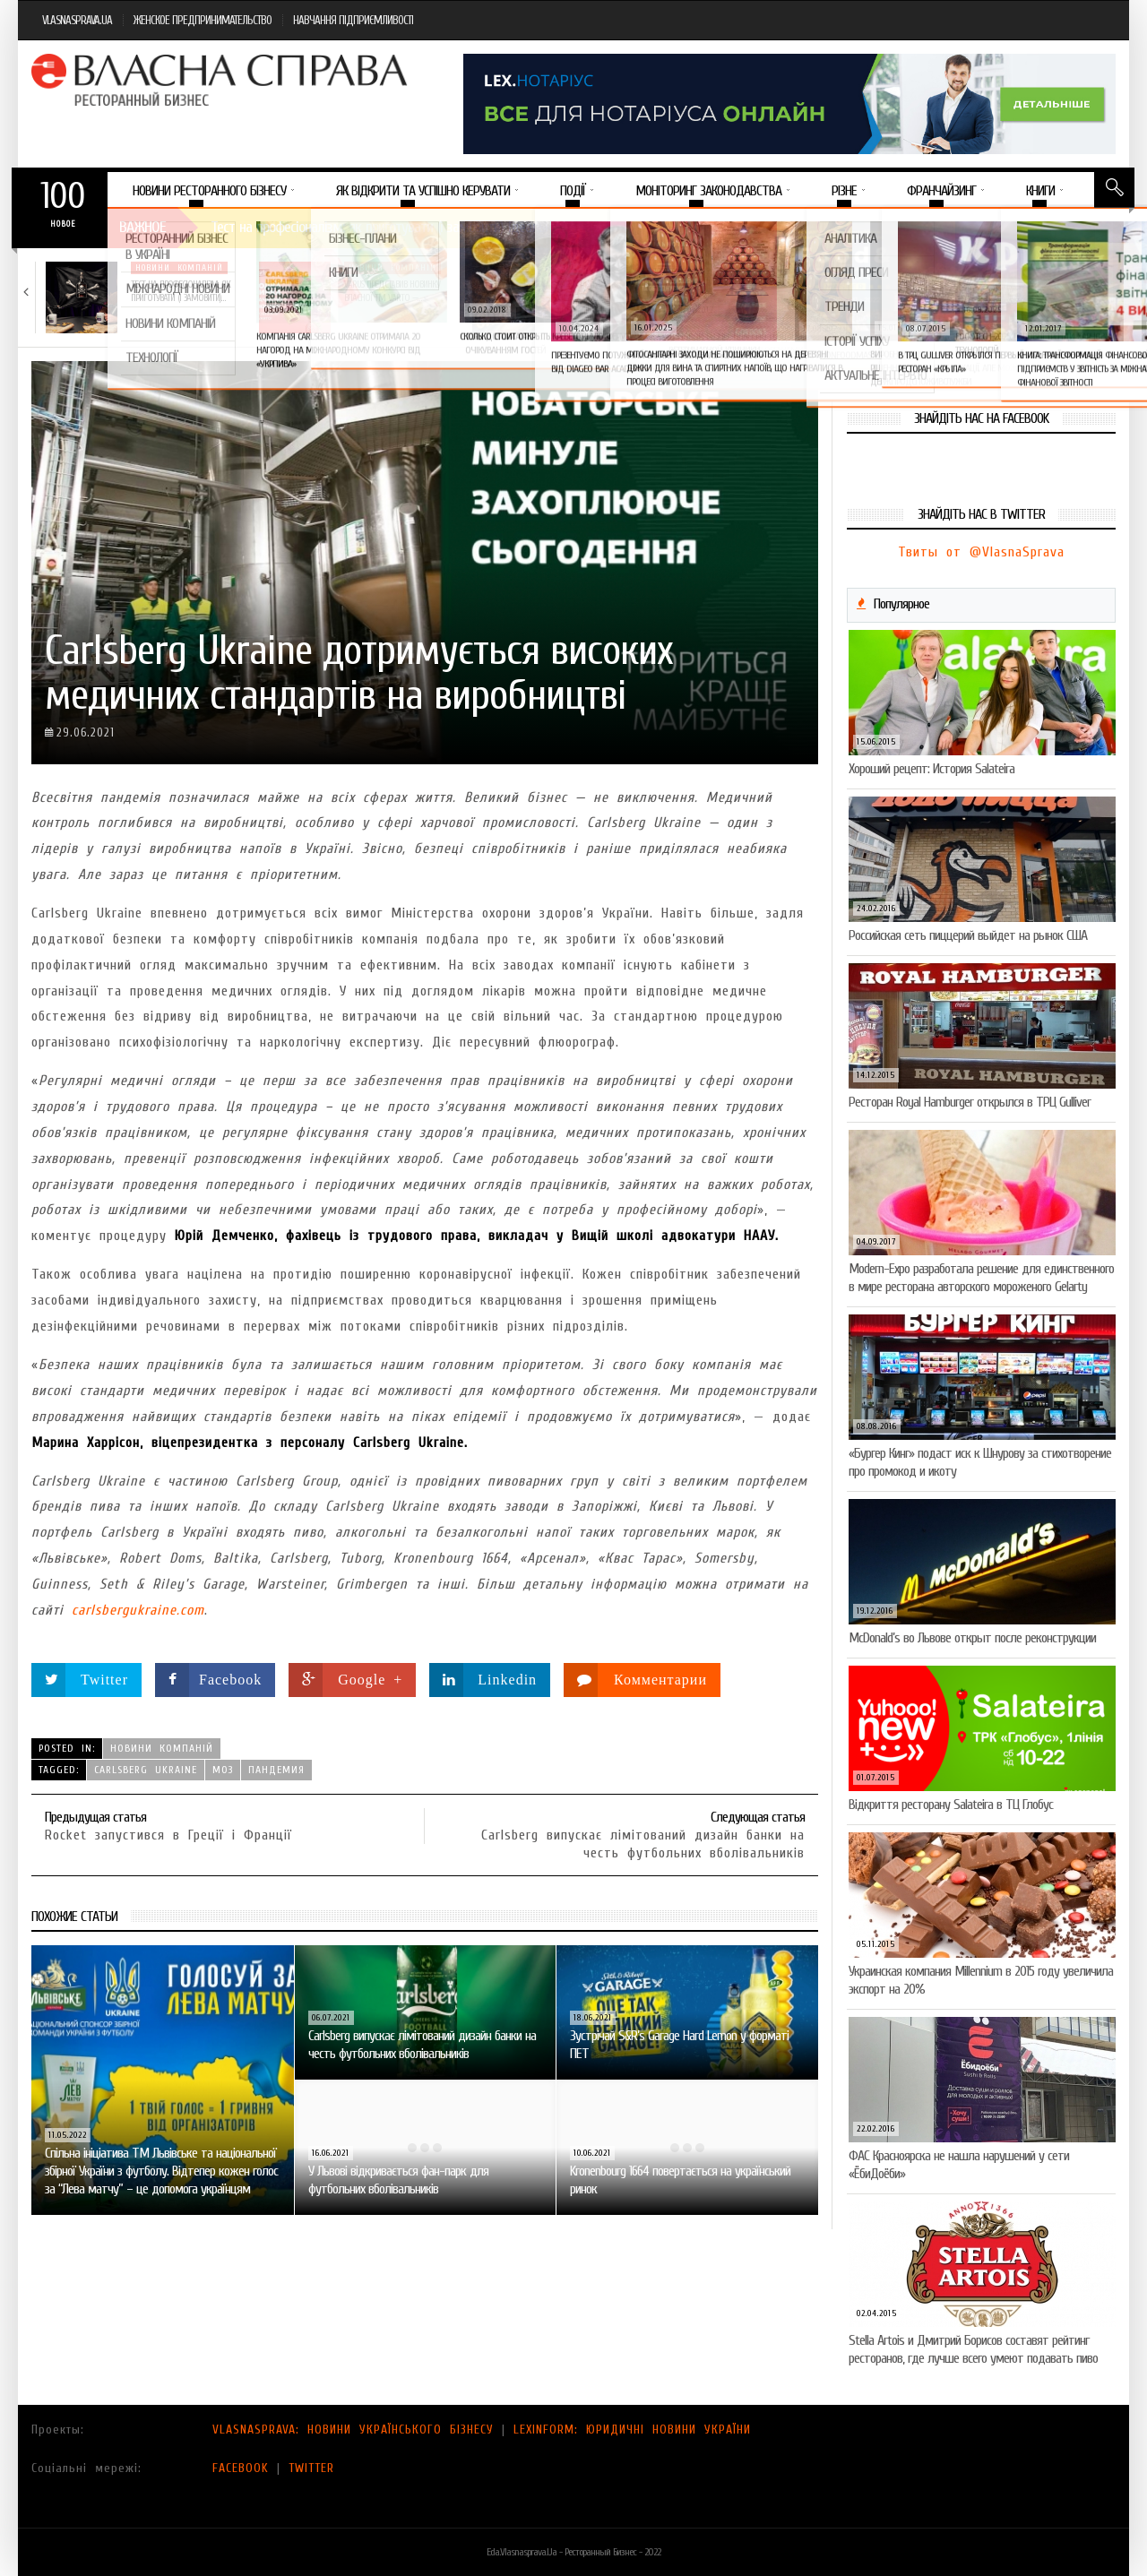 The height and width of the screenshot is (2576, 1147). What do you see at coordinates (951, 1804) in the screenshot?
I see `Відкриття ресторану Salateirа в ТЦ Глобус` at bounding box center [951, 1804].